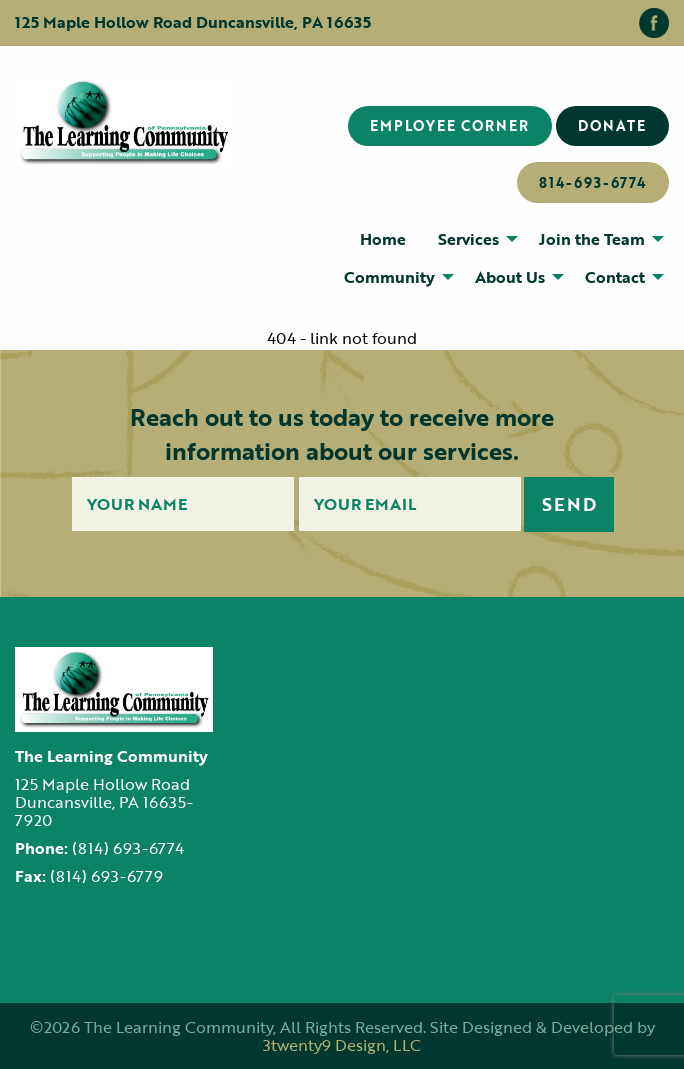 This screenshot has width=684, height=1069. I want to click on Donate, so click(612, 125).